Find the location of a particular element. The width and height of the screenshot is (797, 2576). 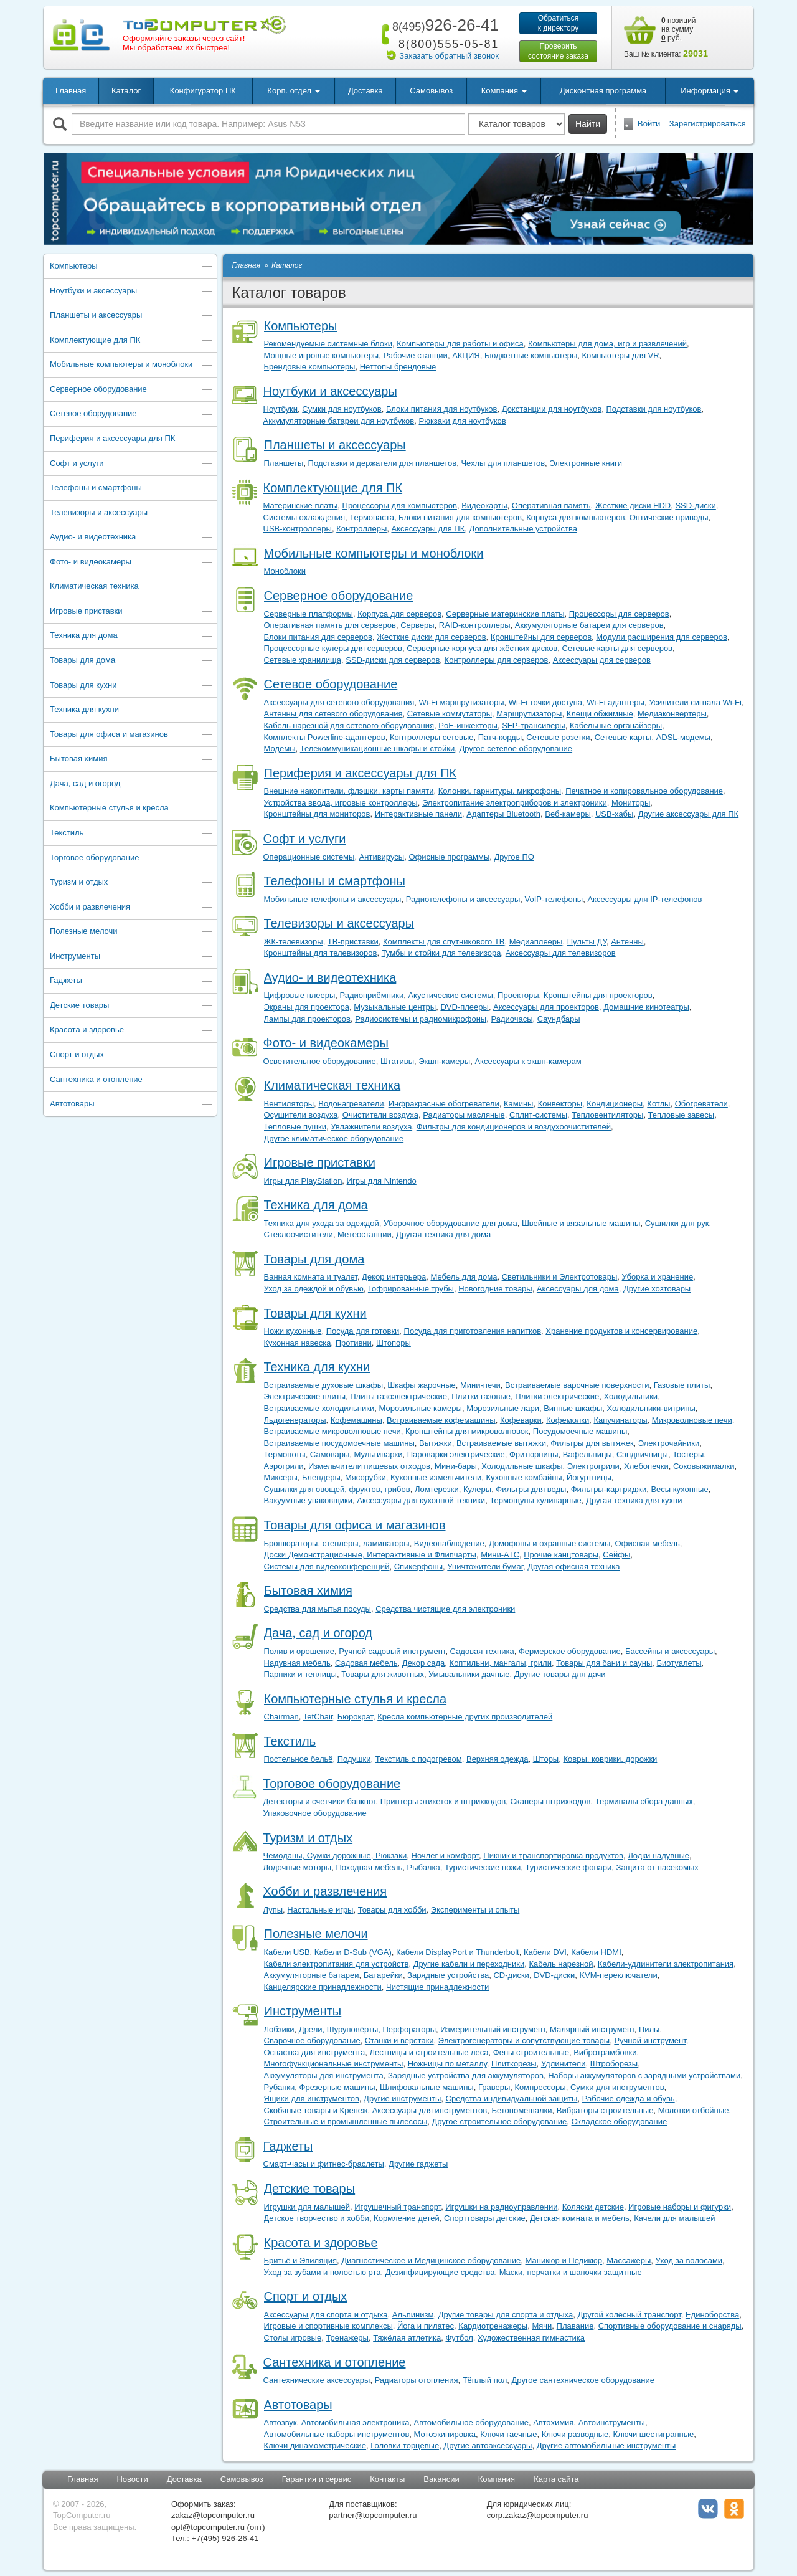

Рюкзаки для ноутбуков is located at coordinates (462, 420).